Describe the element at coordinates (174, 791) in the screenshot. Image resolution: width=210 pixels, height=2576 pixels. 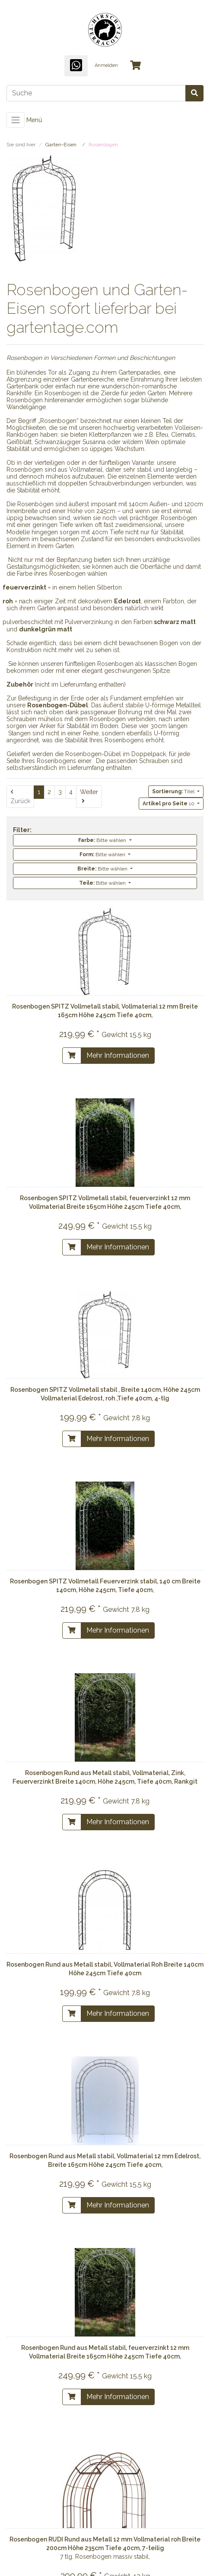
I see `Titel` at that location.